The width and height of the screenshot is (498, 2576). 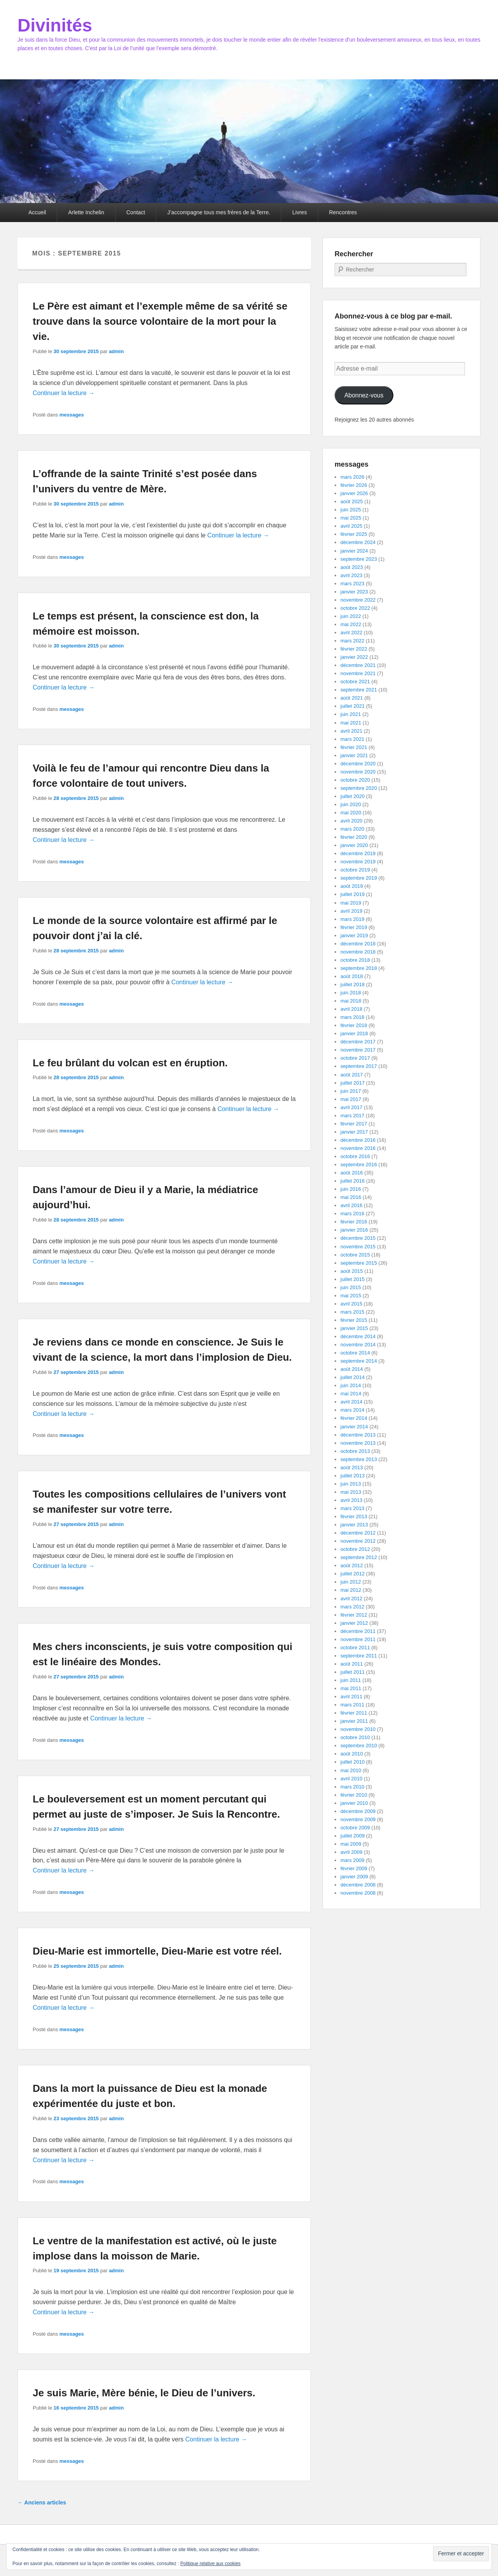 What do you see at coordinates (357, 1238) in the screenshot?
I see `décembre 2015` at bounding box center [357, 1238].